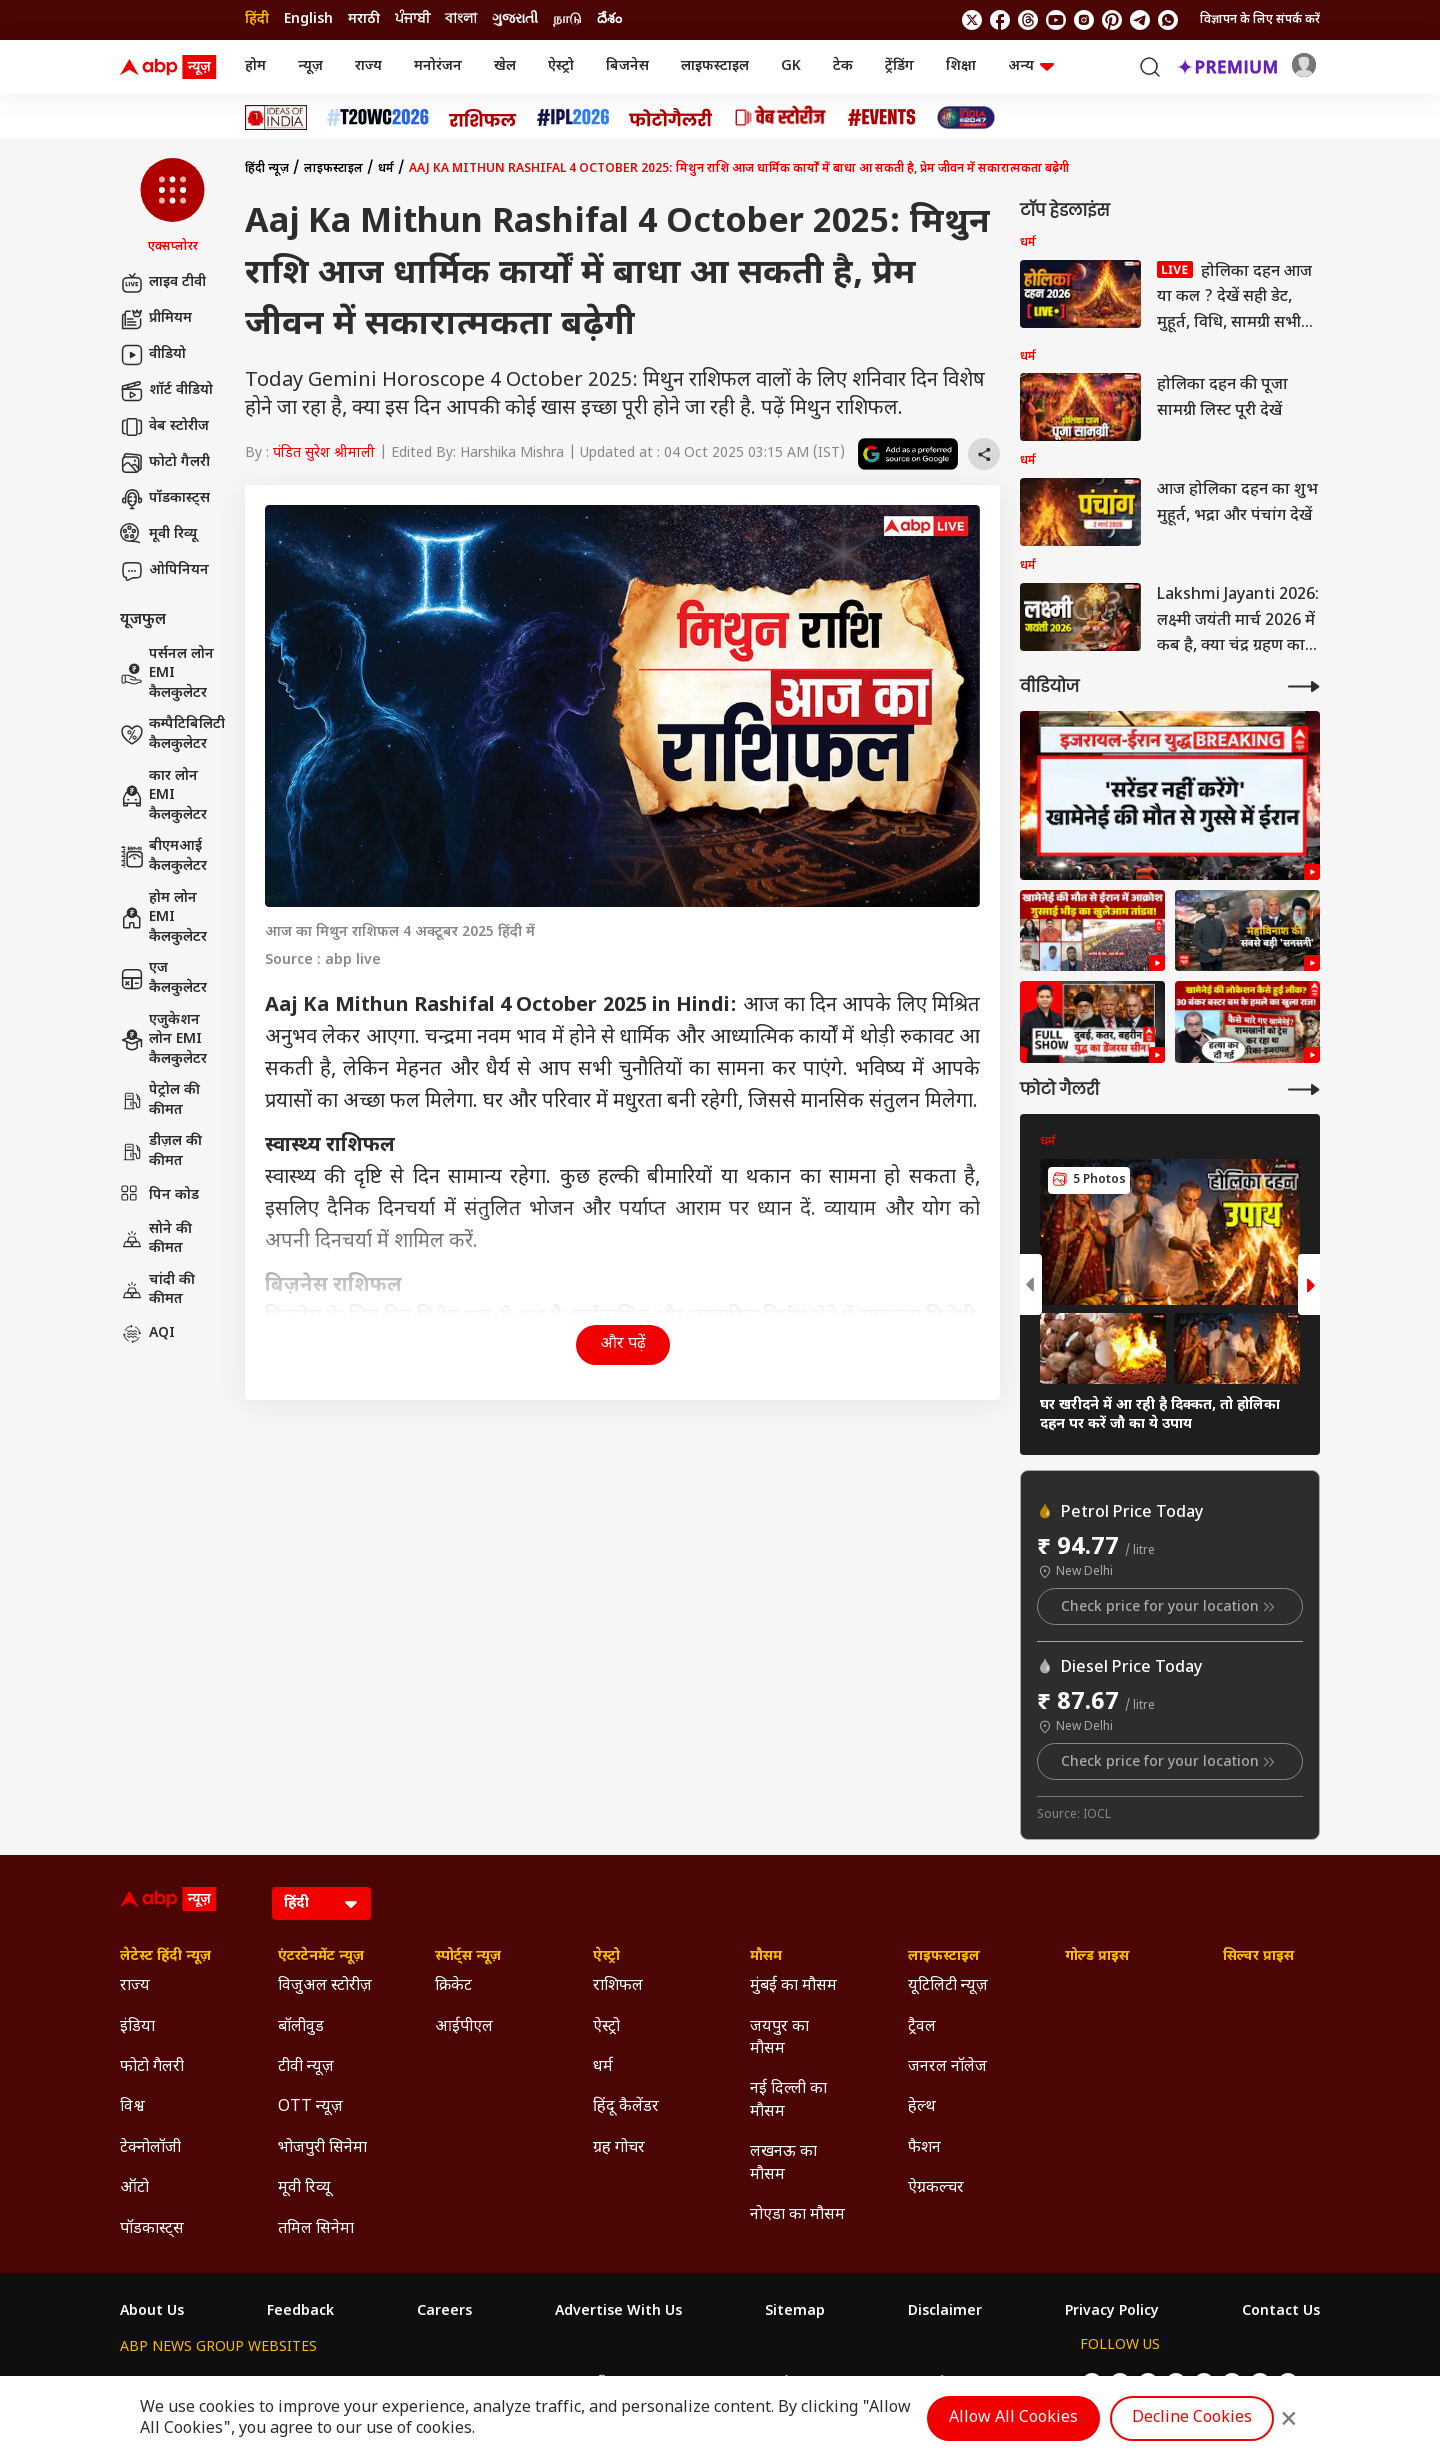  What do you see at coordinates (304, 2188) in the screenshot?
I see `मूवी रिव्यू [Click Here for मूवी रिव्यू Section]` at bounding box center [304, 2188].